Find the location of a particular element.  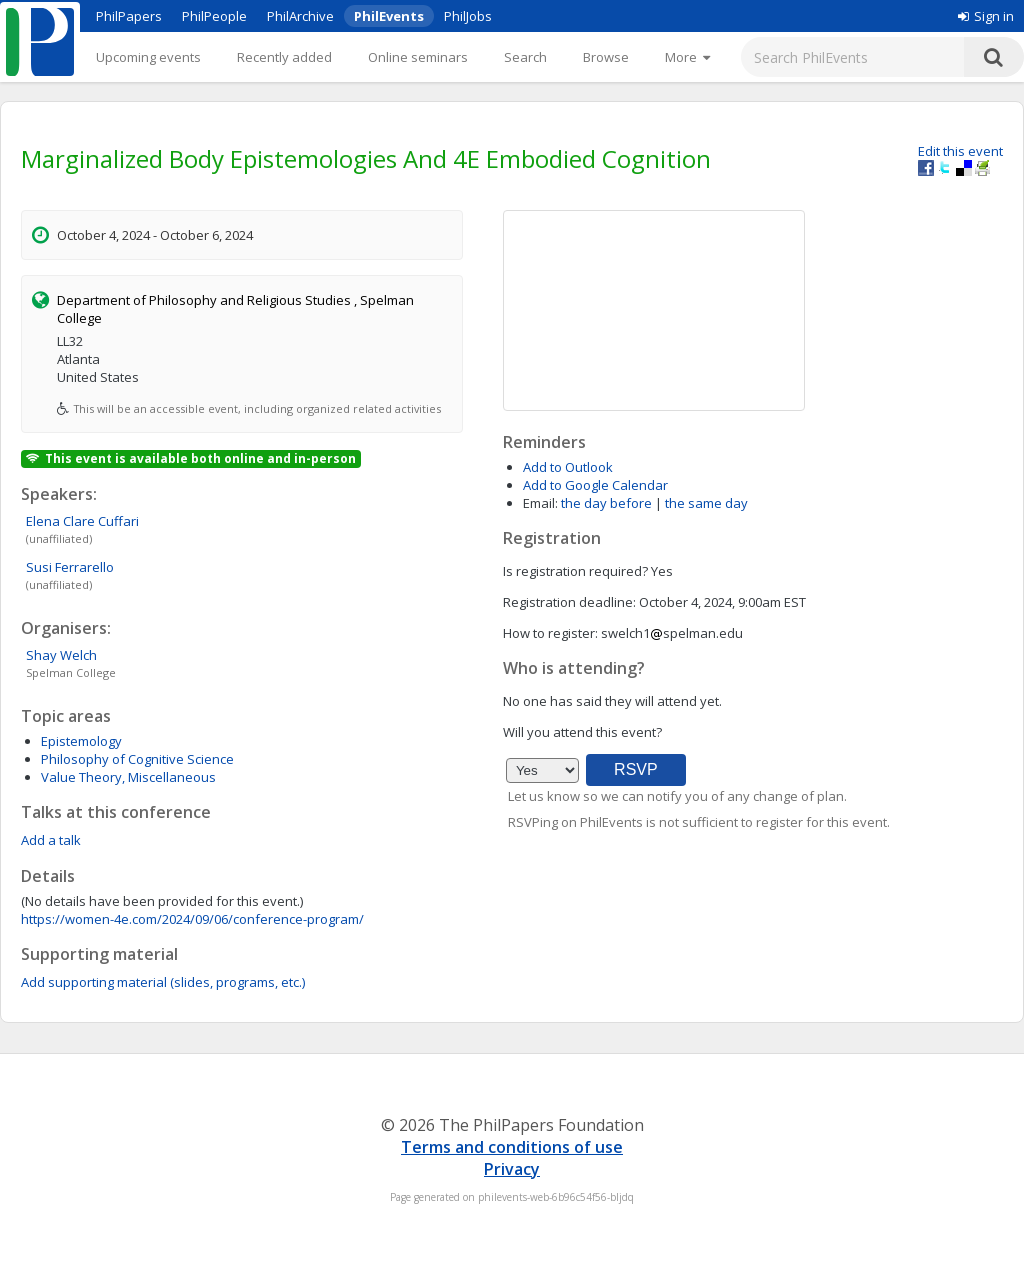

Privacy is located at coordinates (512, 1169).